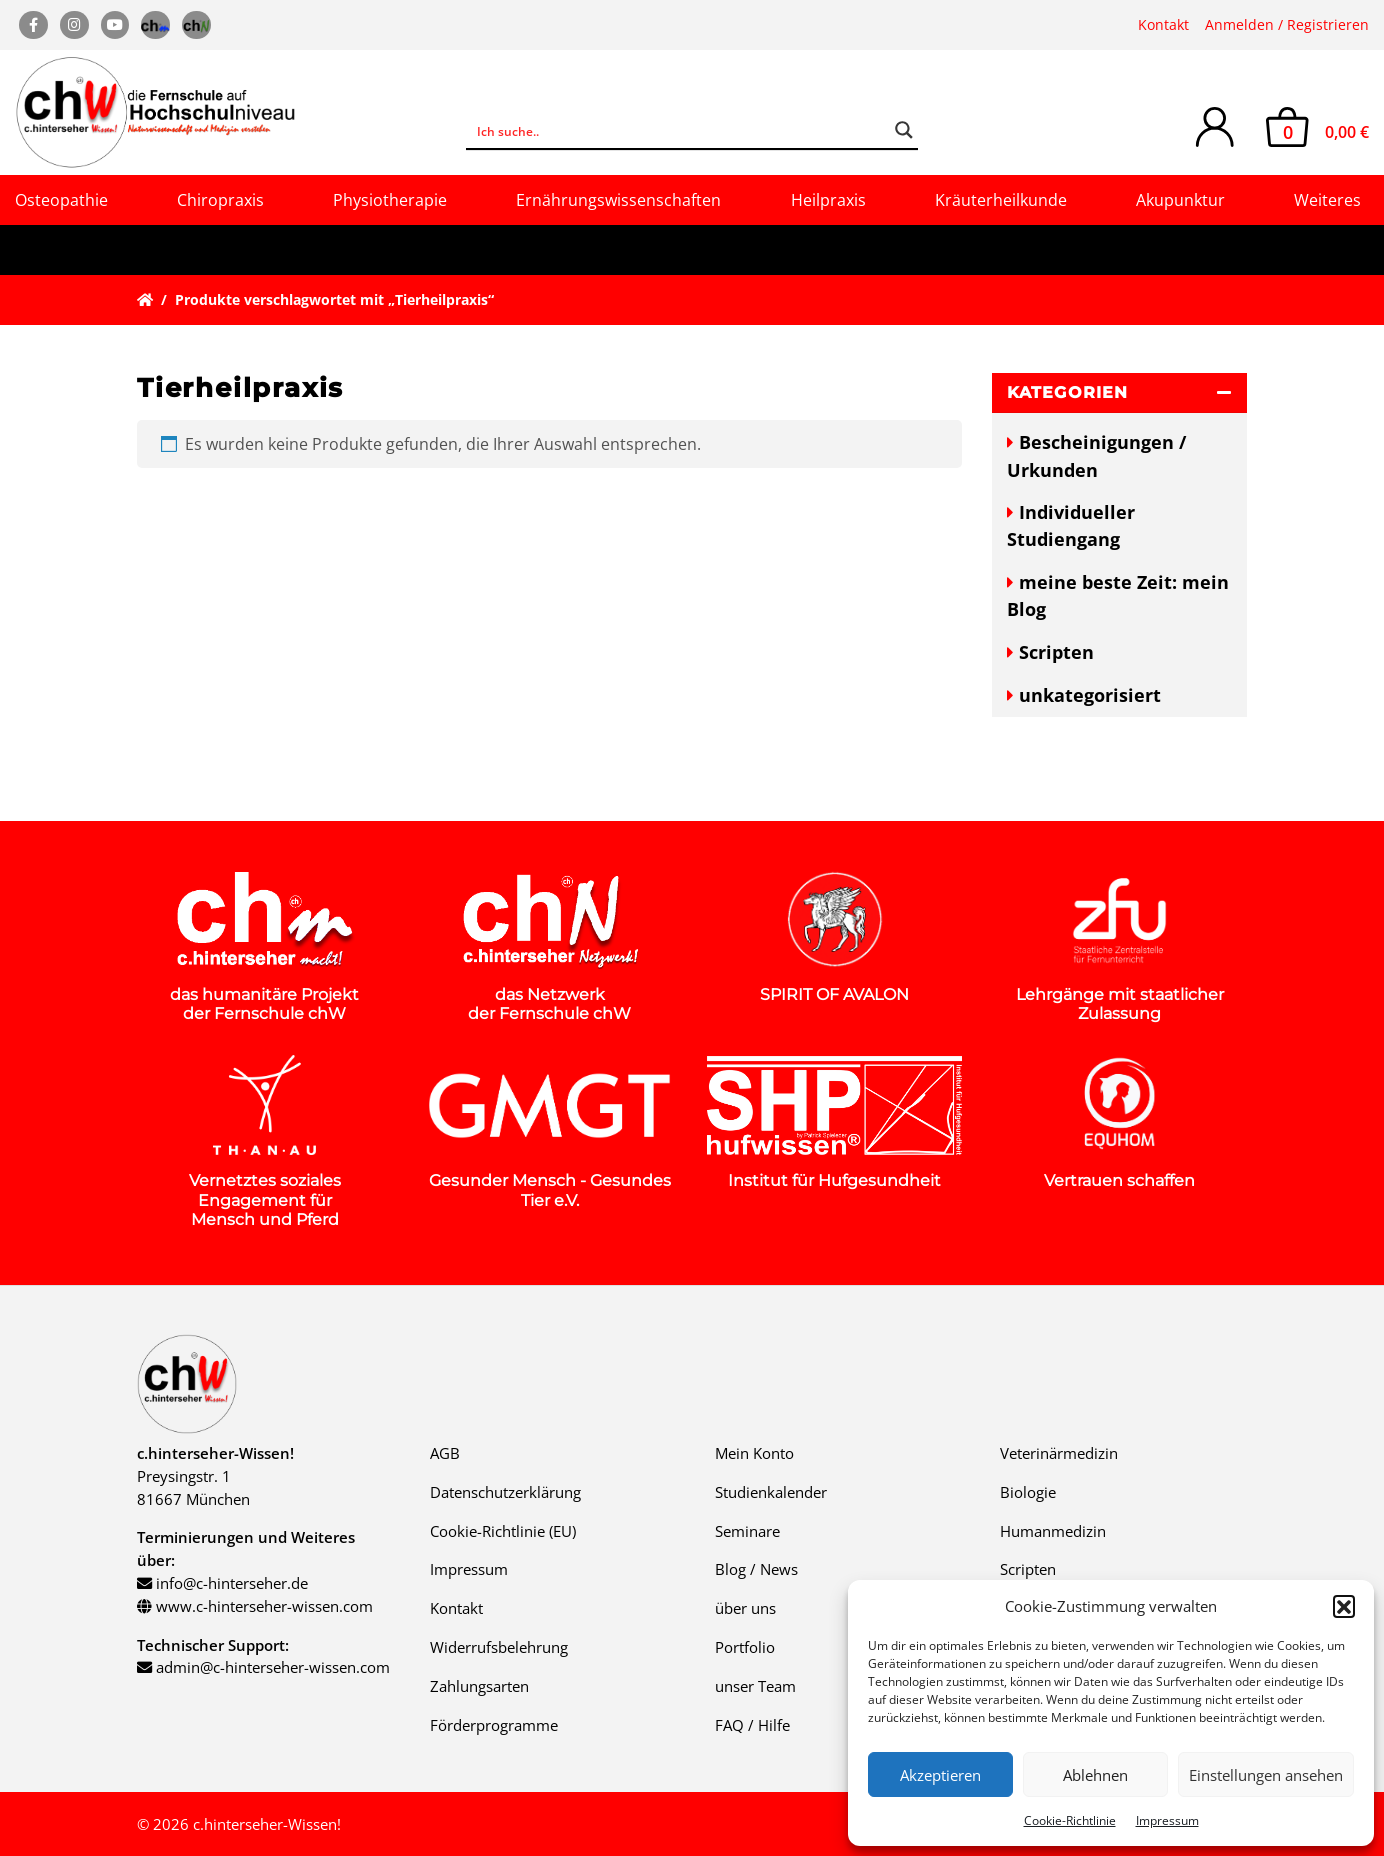 Image resolution: width=1384 pixels, height=1856 pixels. I want to click on admin@c-hinterseher-wissen.com, so click(273, 1667).